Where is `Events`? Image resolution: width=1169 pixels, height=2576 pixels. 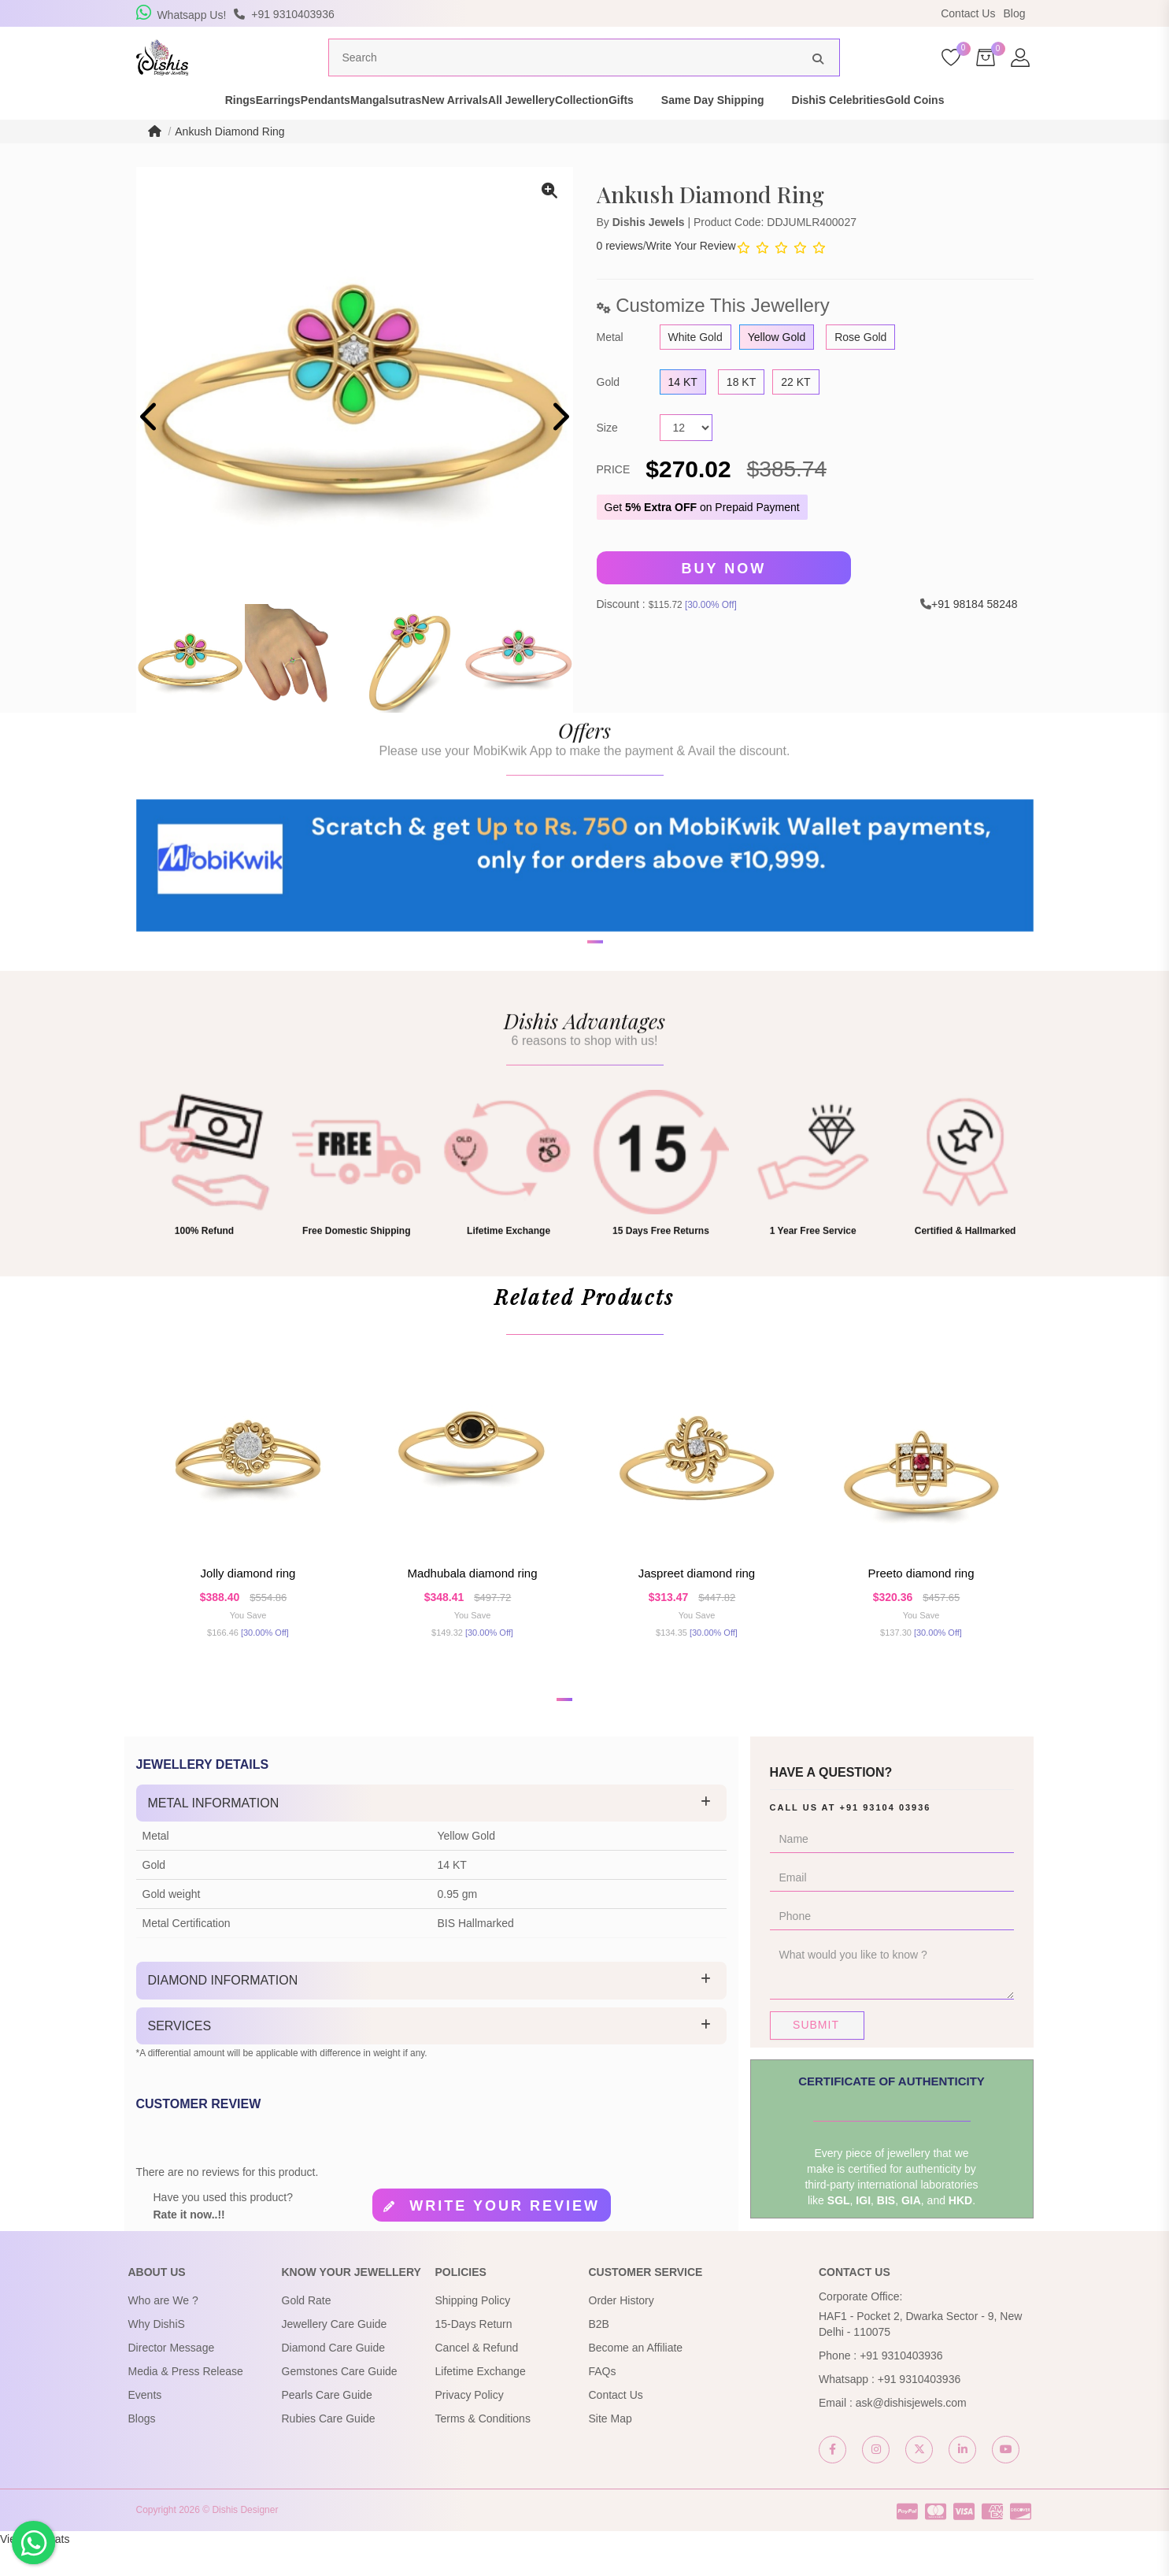
Events is located at coordinates (145, 2424).